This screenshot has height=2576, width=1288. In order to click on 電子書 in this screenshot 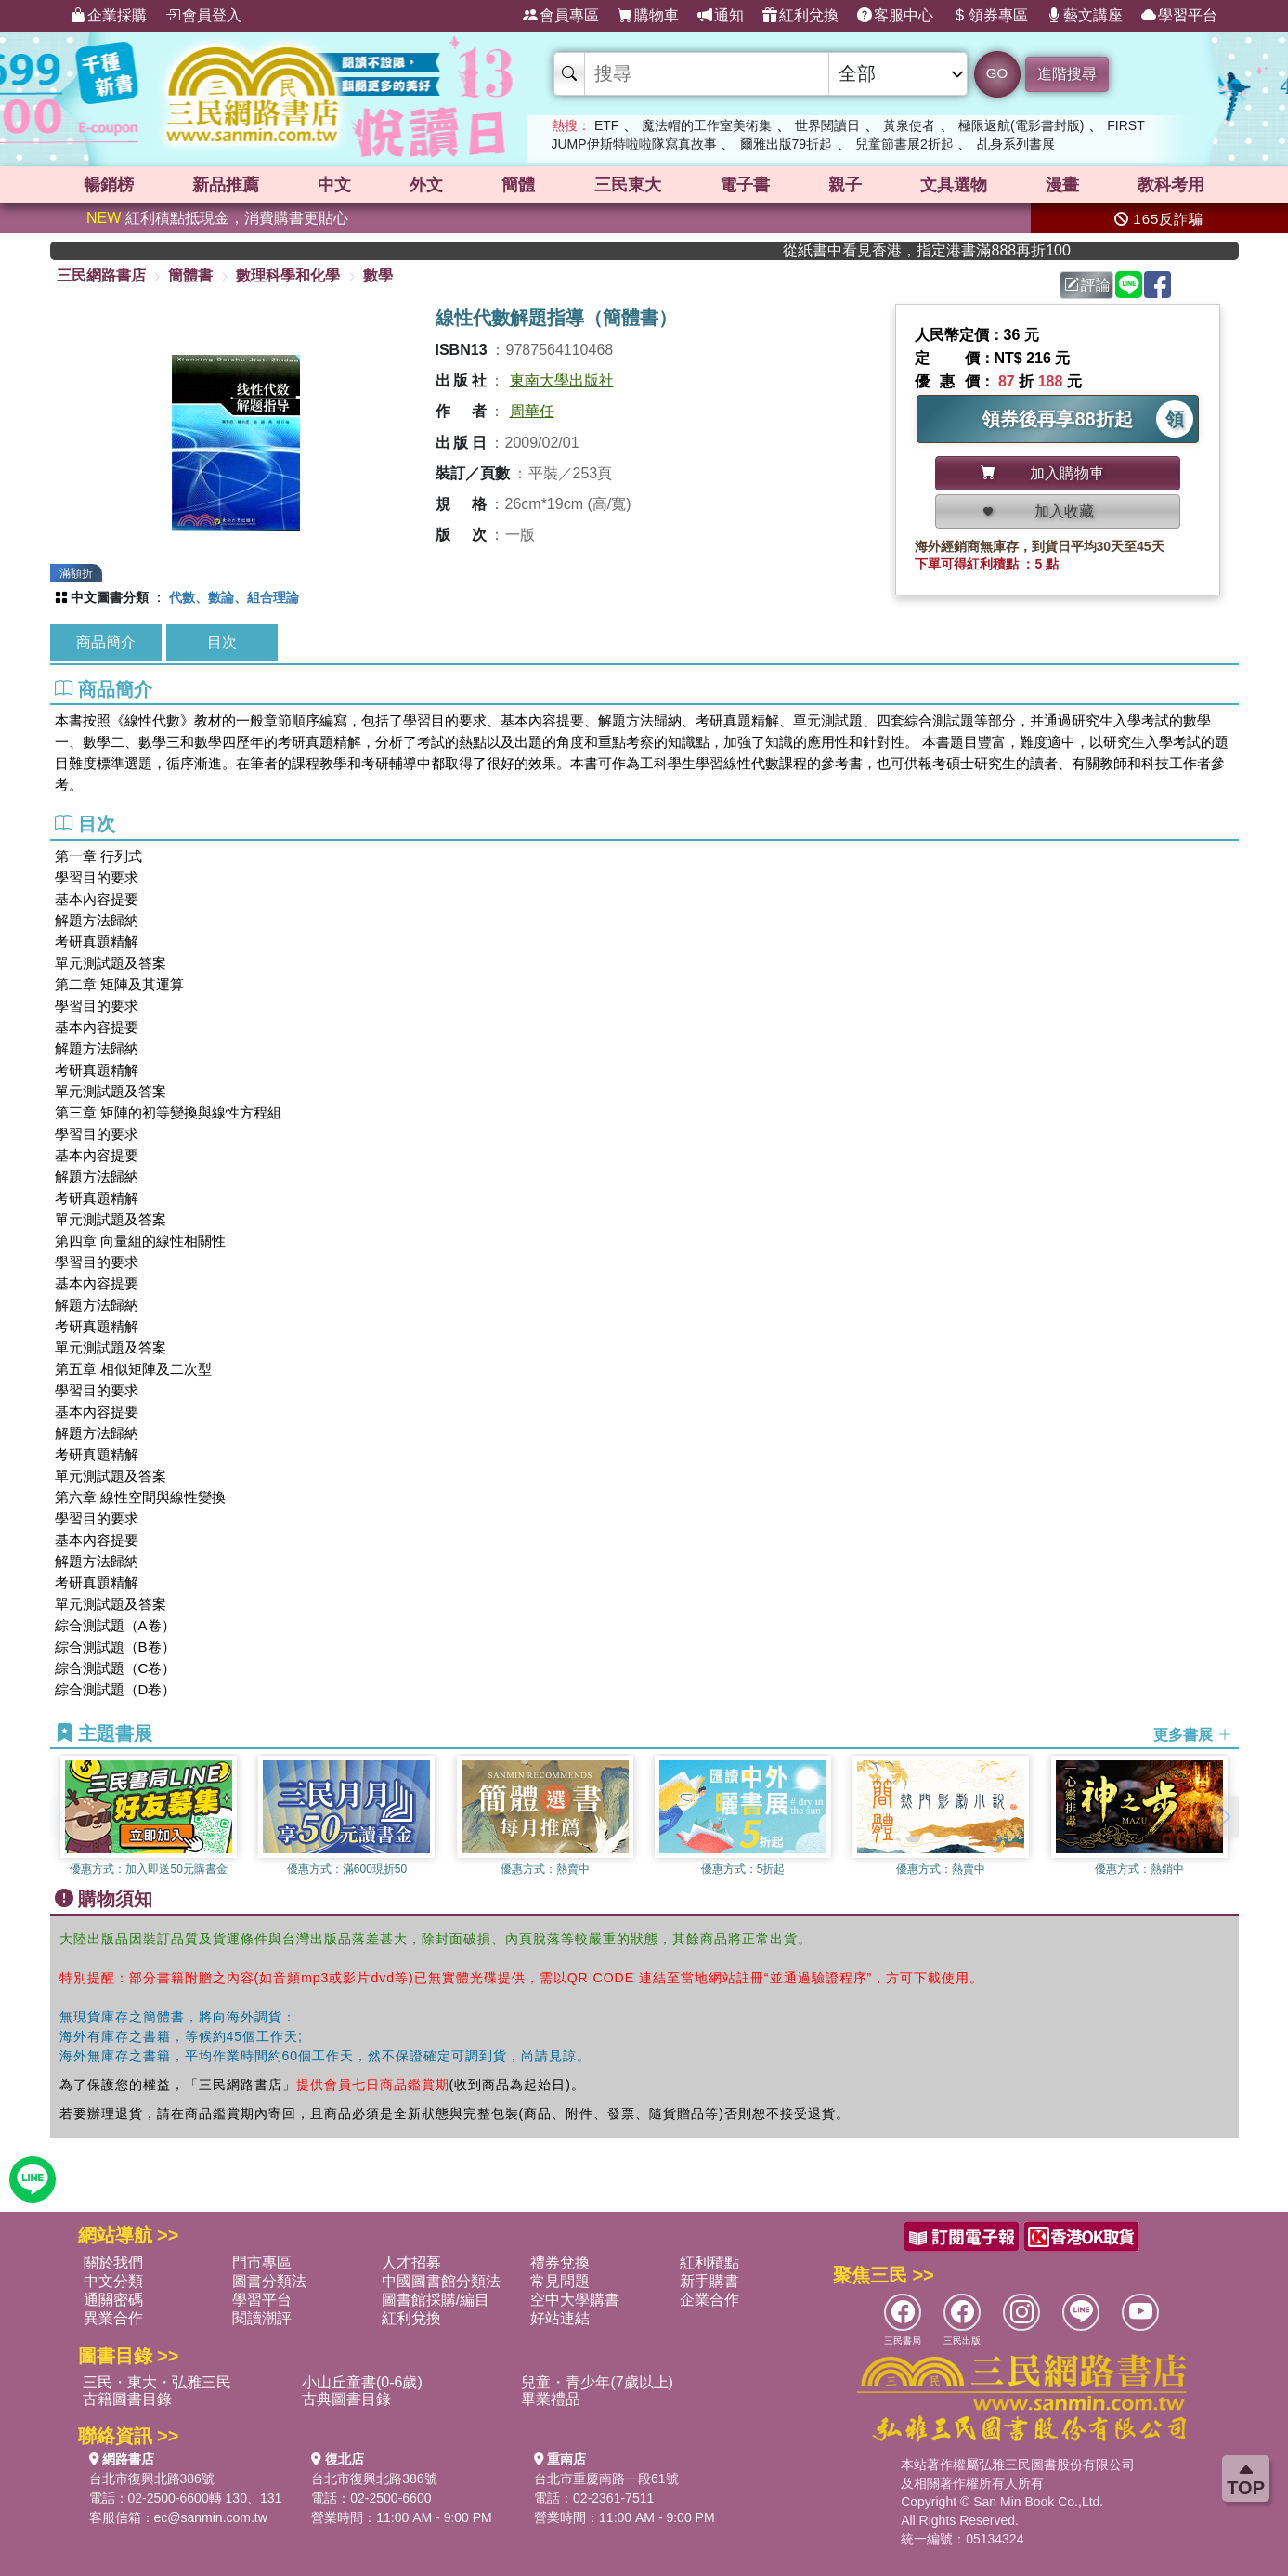, I will do `click(745, 185)`.